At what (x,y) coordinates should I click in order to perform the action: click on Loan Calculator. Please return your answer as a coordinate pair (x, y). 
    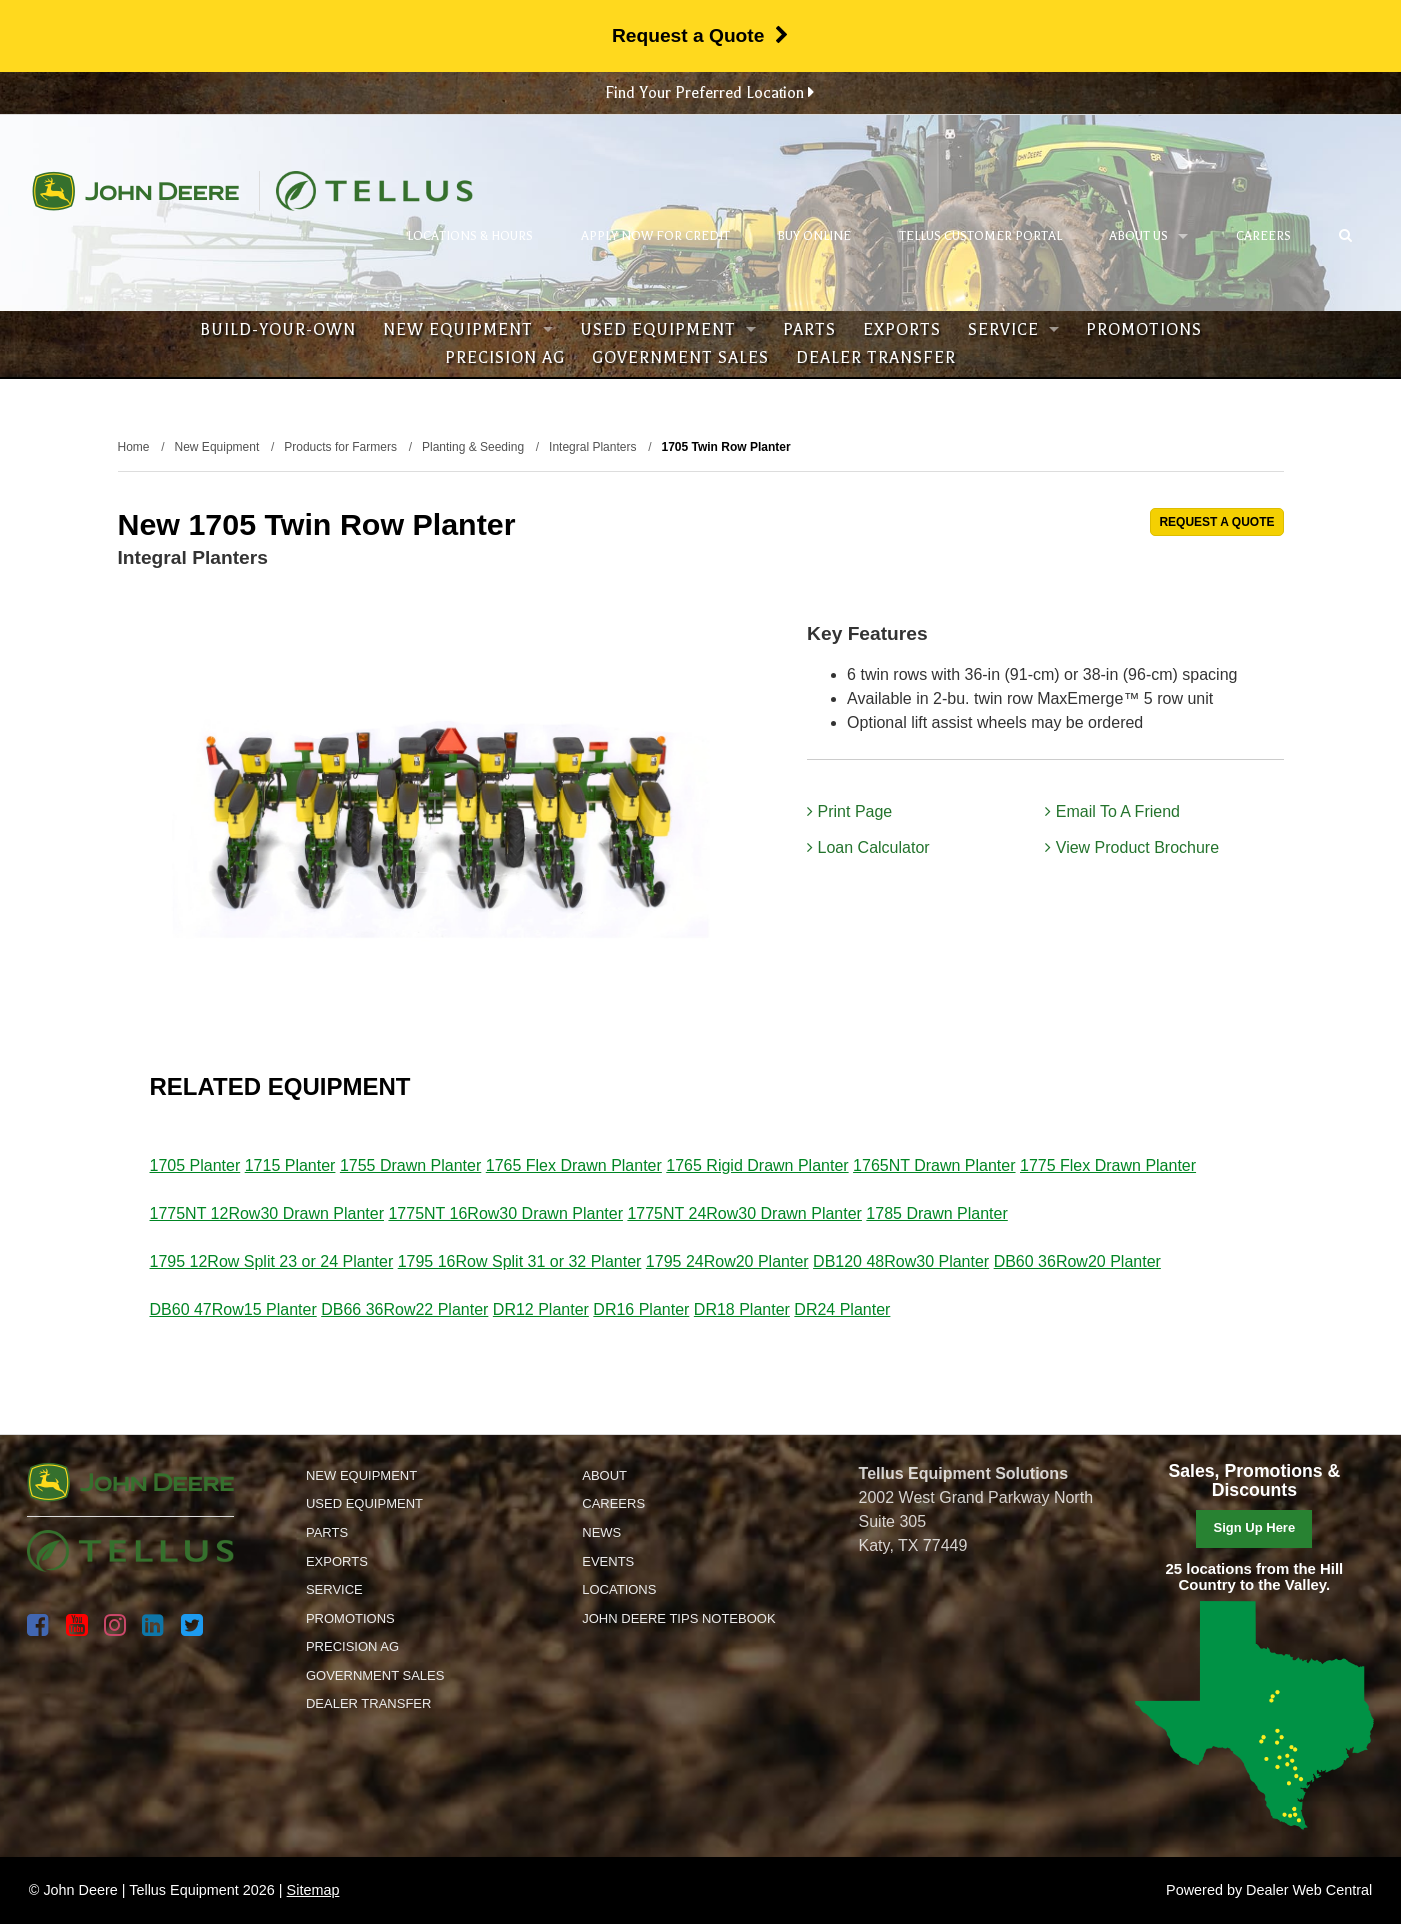
    Looking at the image, I should click on (868, 847).